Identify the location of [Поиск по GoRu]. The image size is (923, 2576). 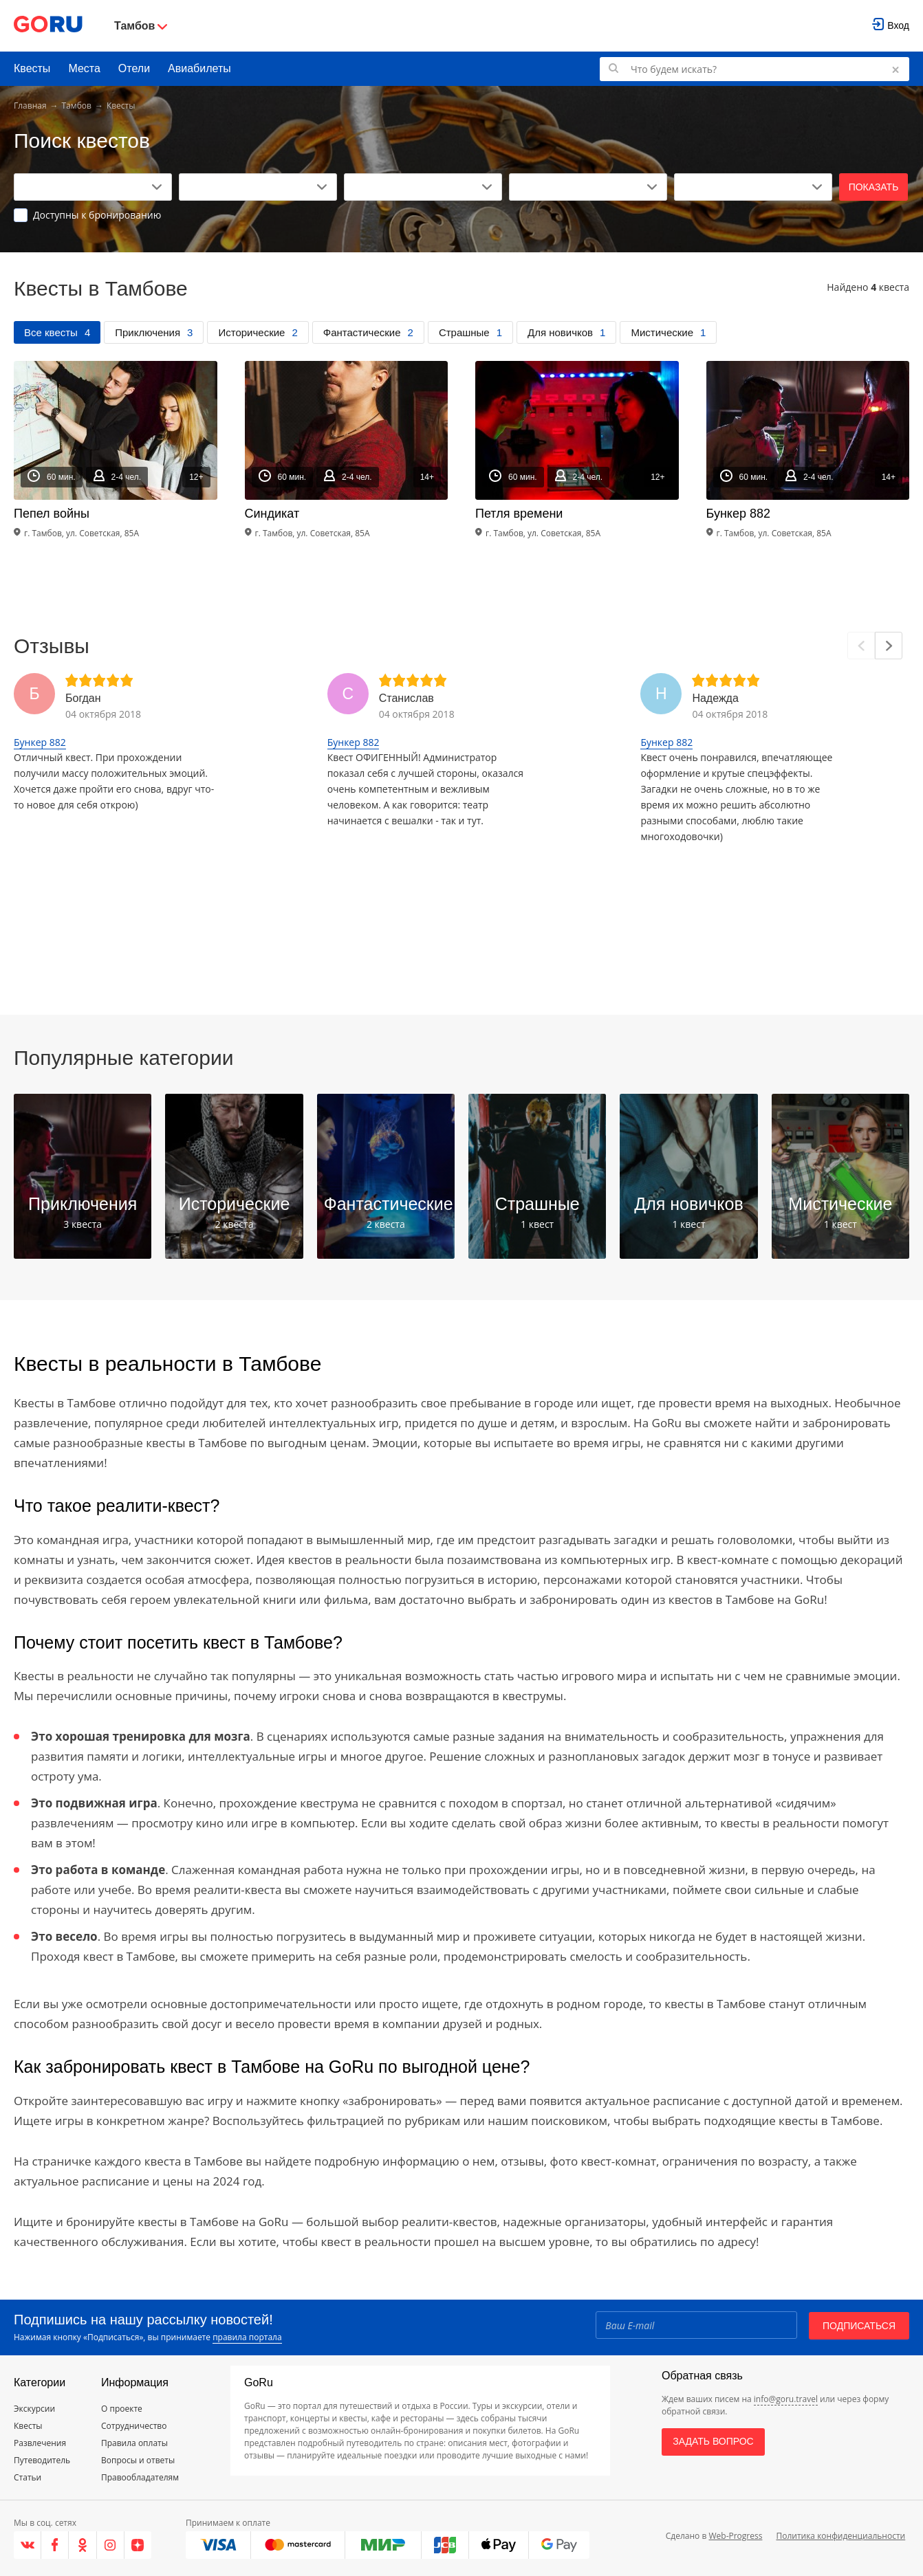
(754, 69).